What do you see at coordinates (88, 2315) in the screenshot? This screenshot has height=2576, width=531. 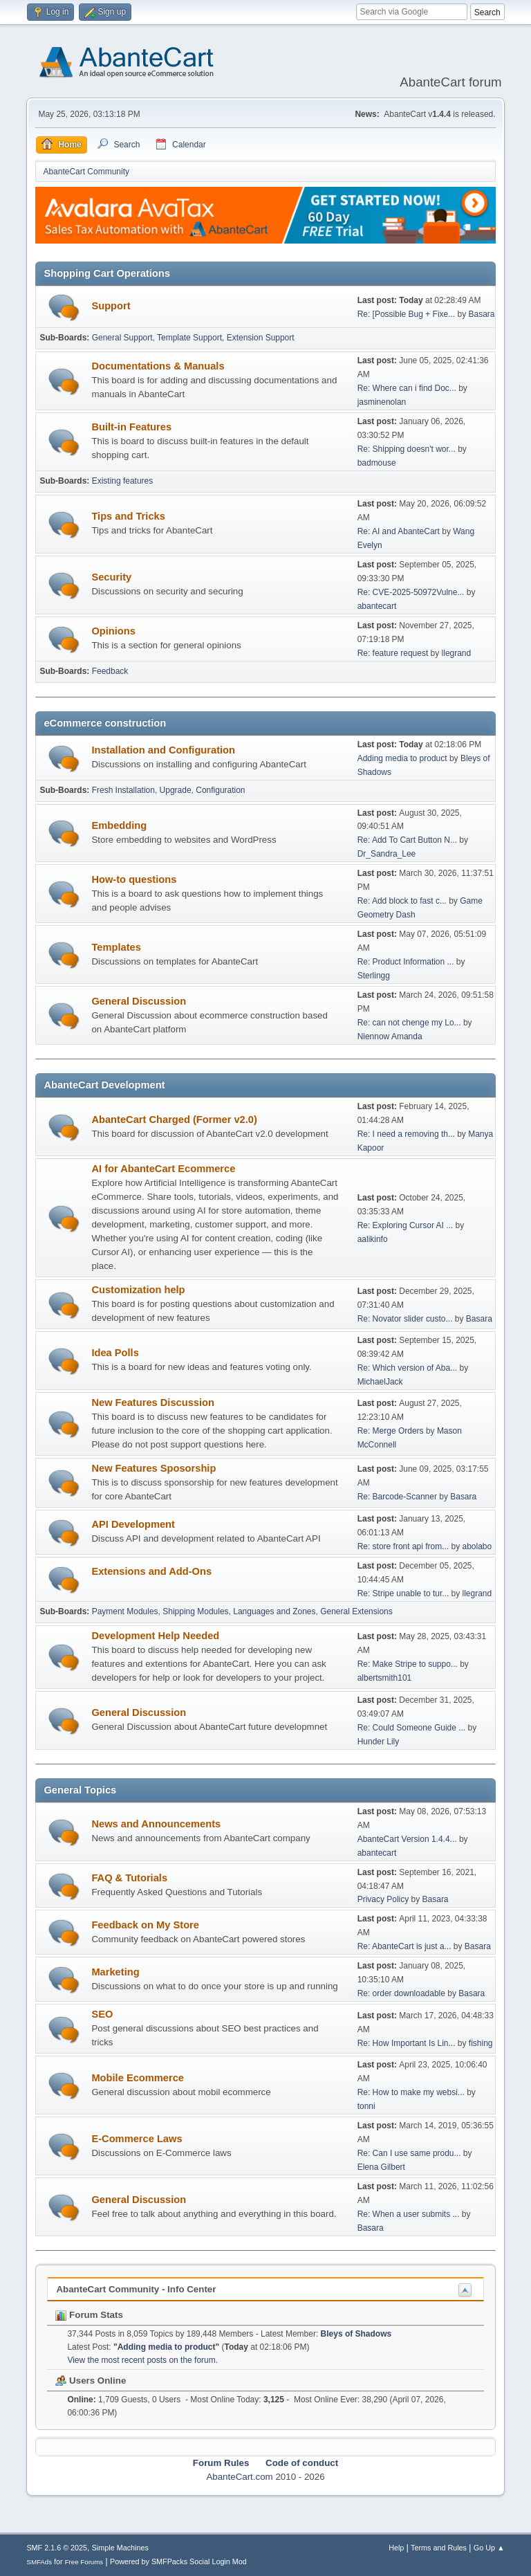 I see `Forum Stats` at bounding box center [88, 2315].